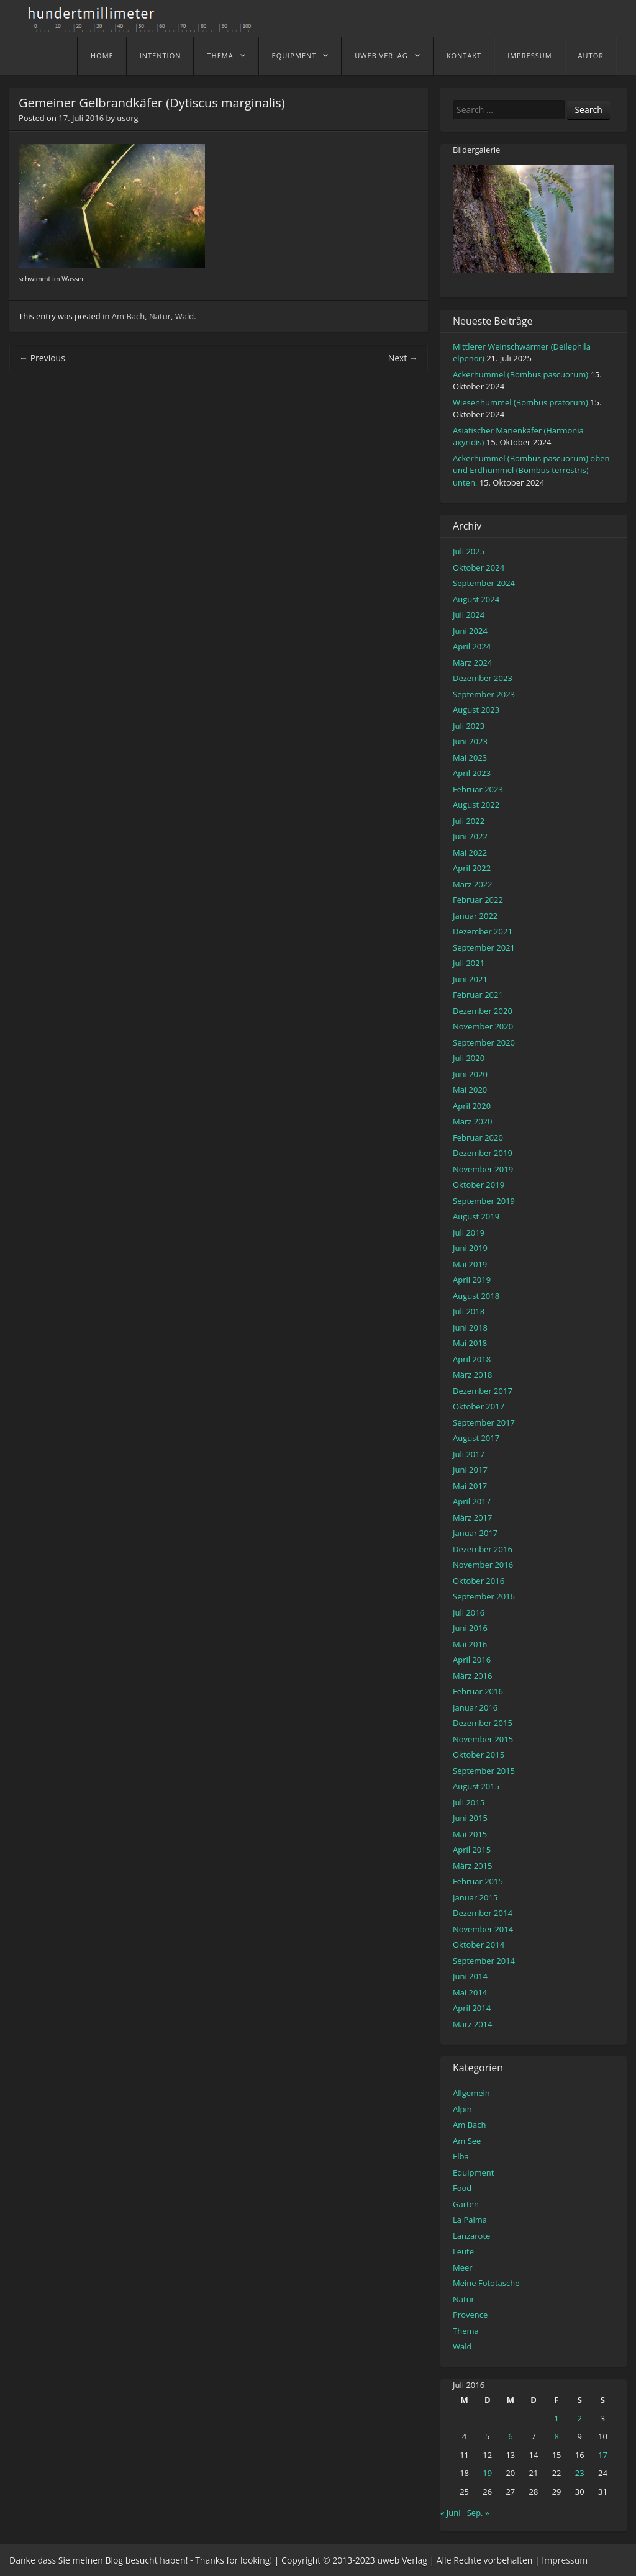 This screenshot has height=2576, width=636. I want to click on Sep. », so click(478, 2512).